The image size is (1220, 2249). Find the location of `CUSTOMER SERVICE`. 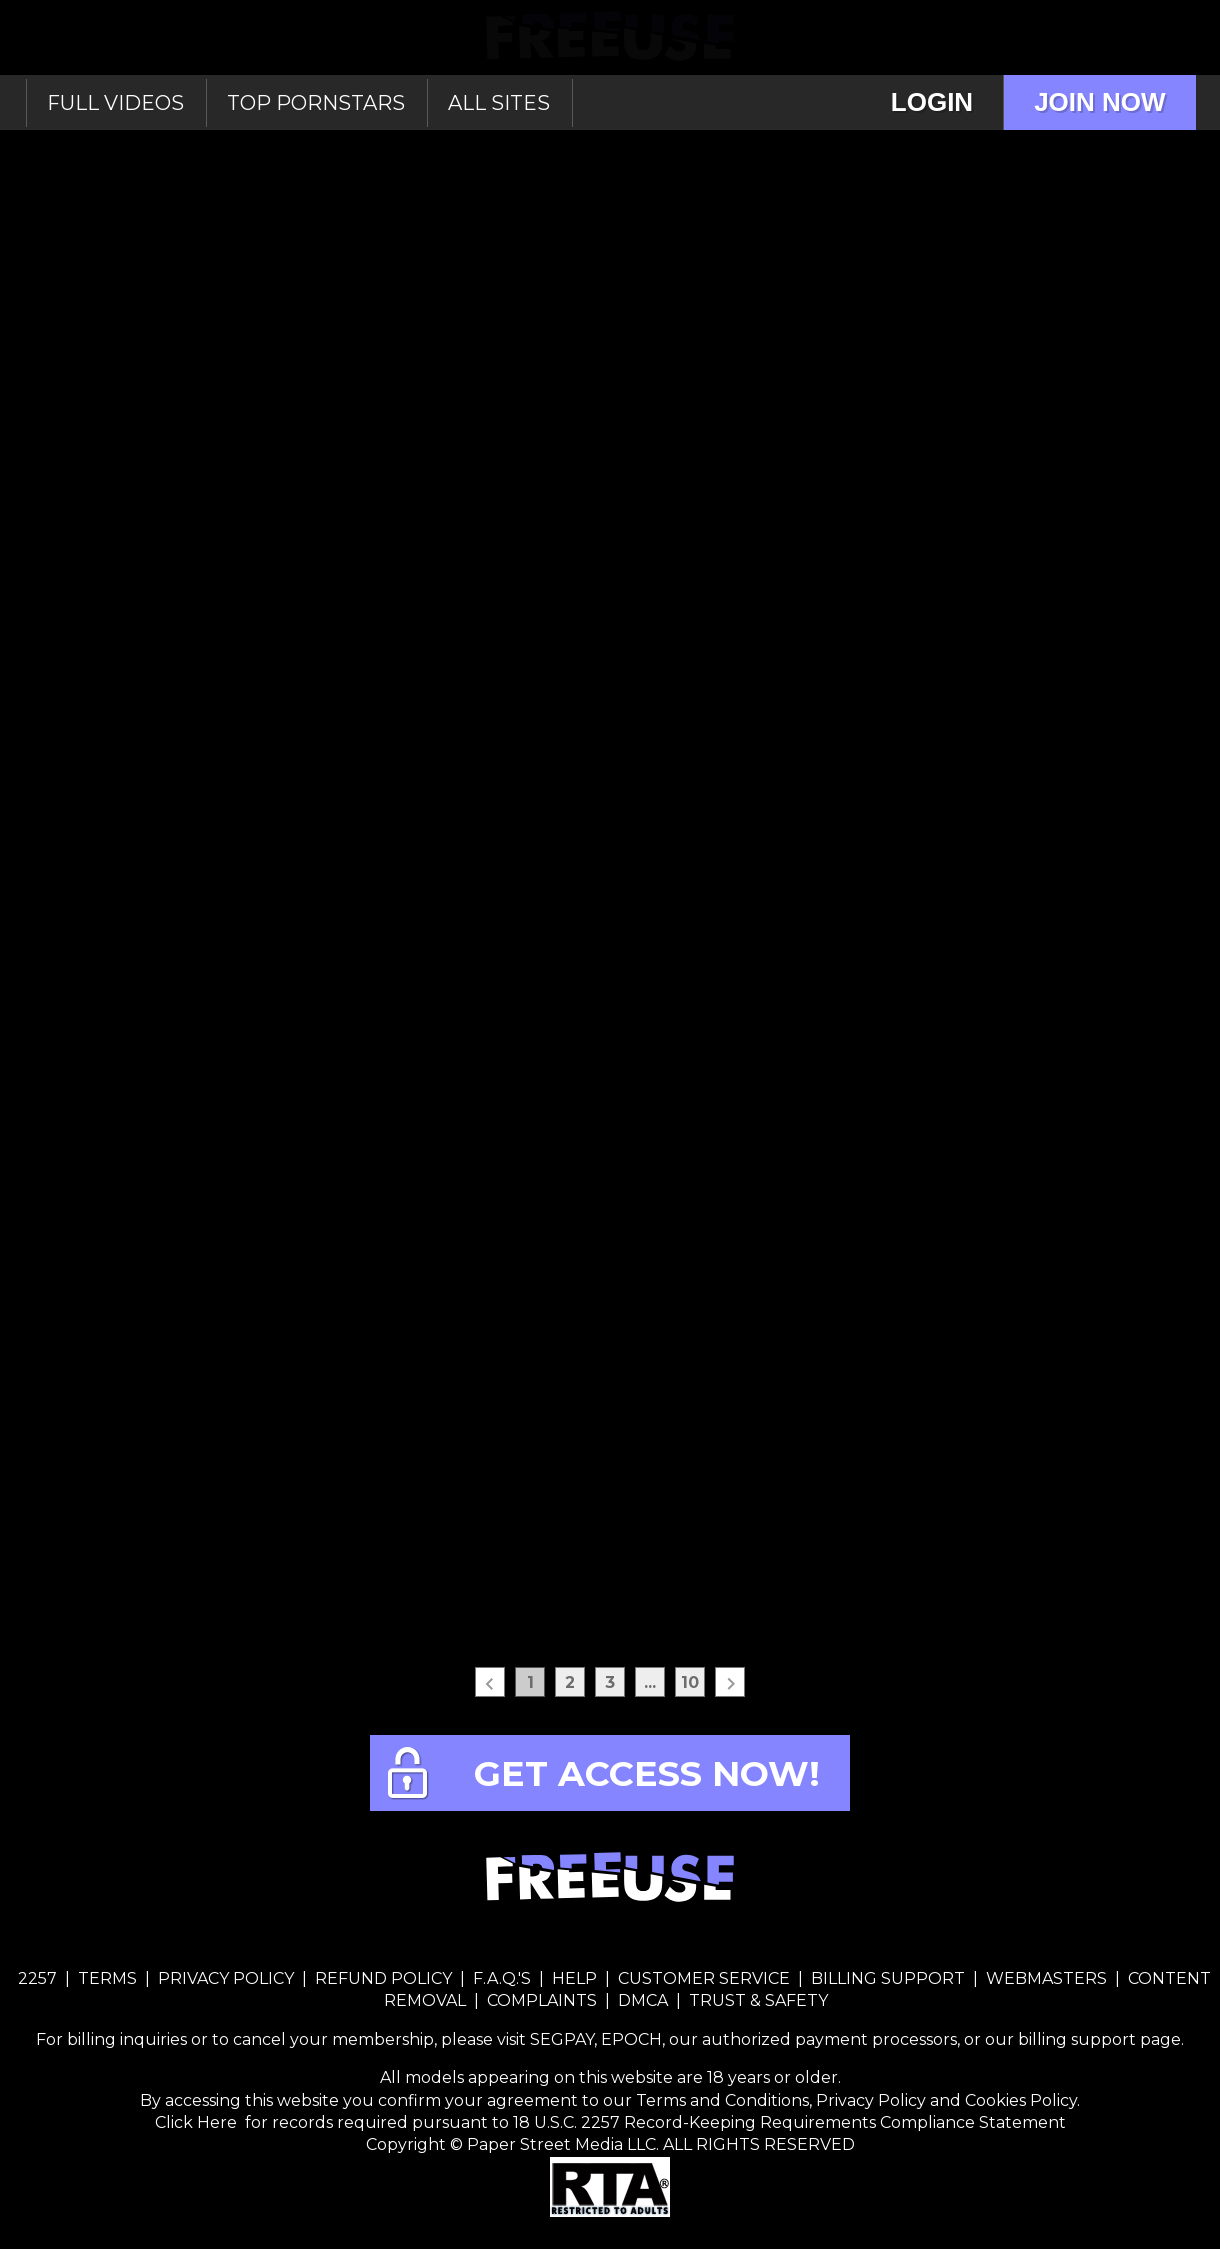

CUSTOMER SERVICE is located at coordinates (704, 1978).